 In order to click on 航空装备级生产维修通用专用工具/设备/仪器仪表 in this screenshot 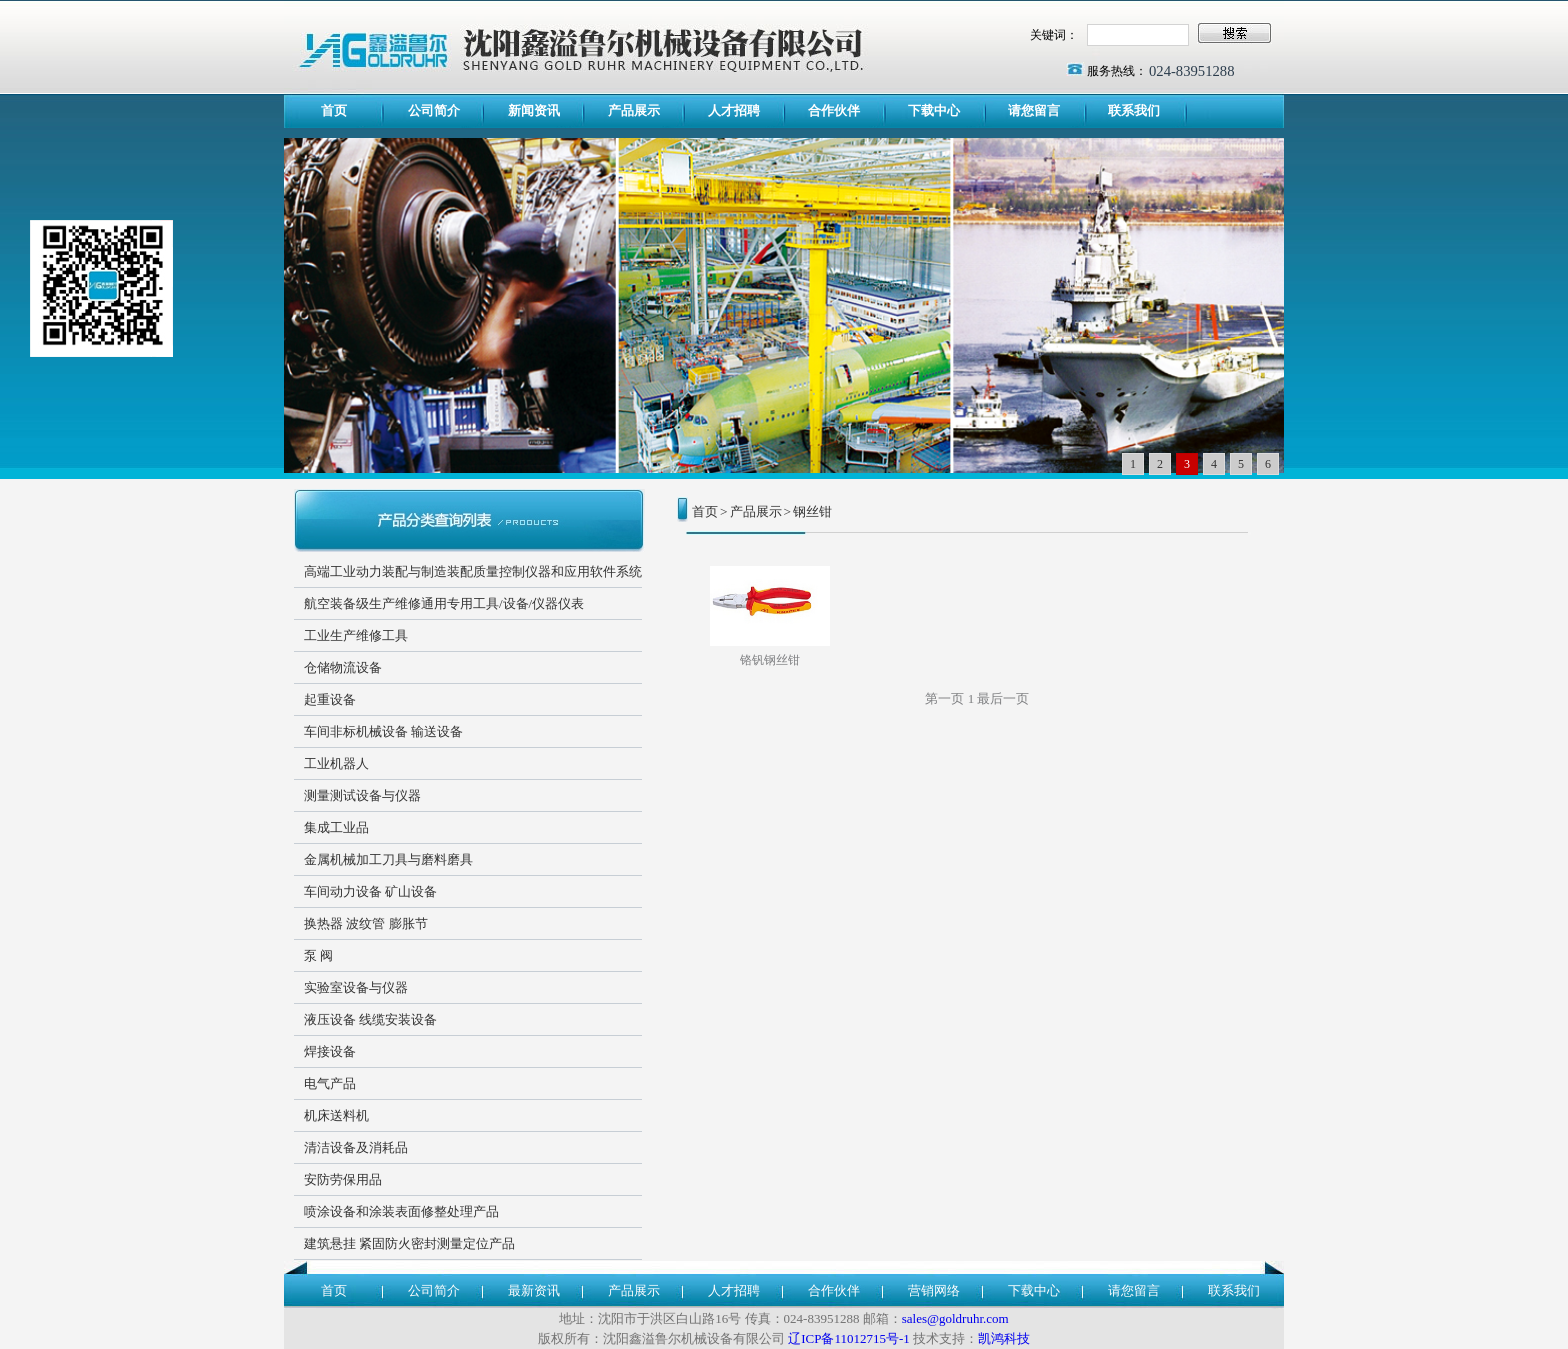, I will do `click(444, 603)`.